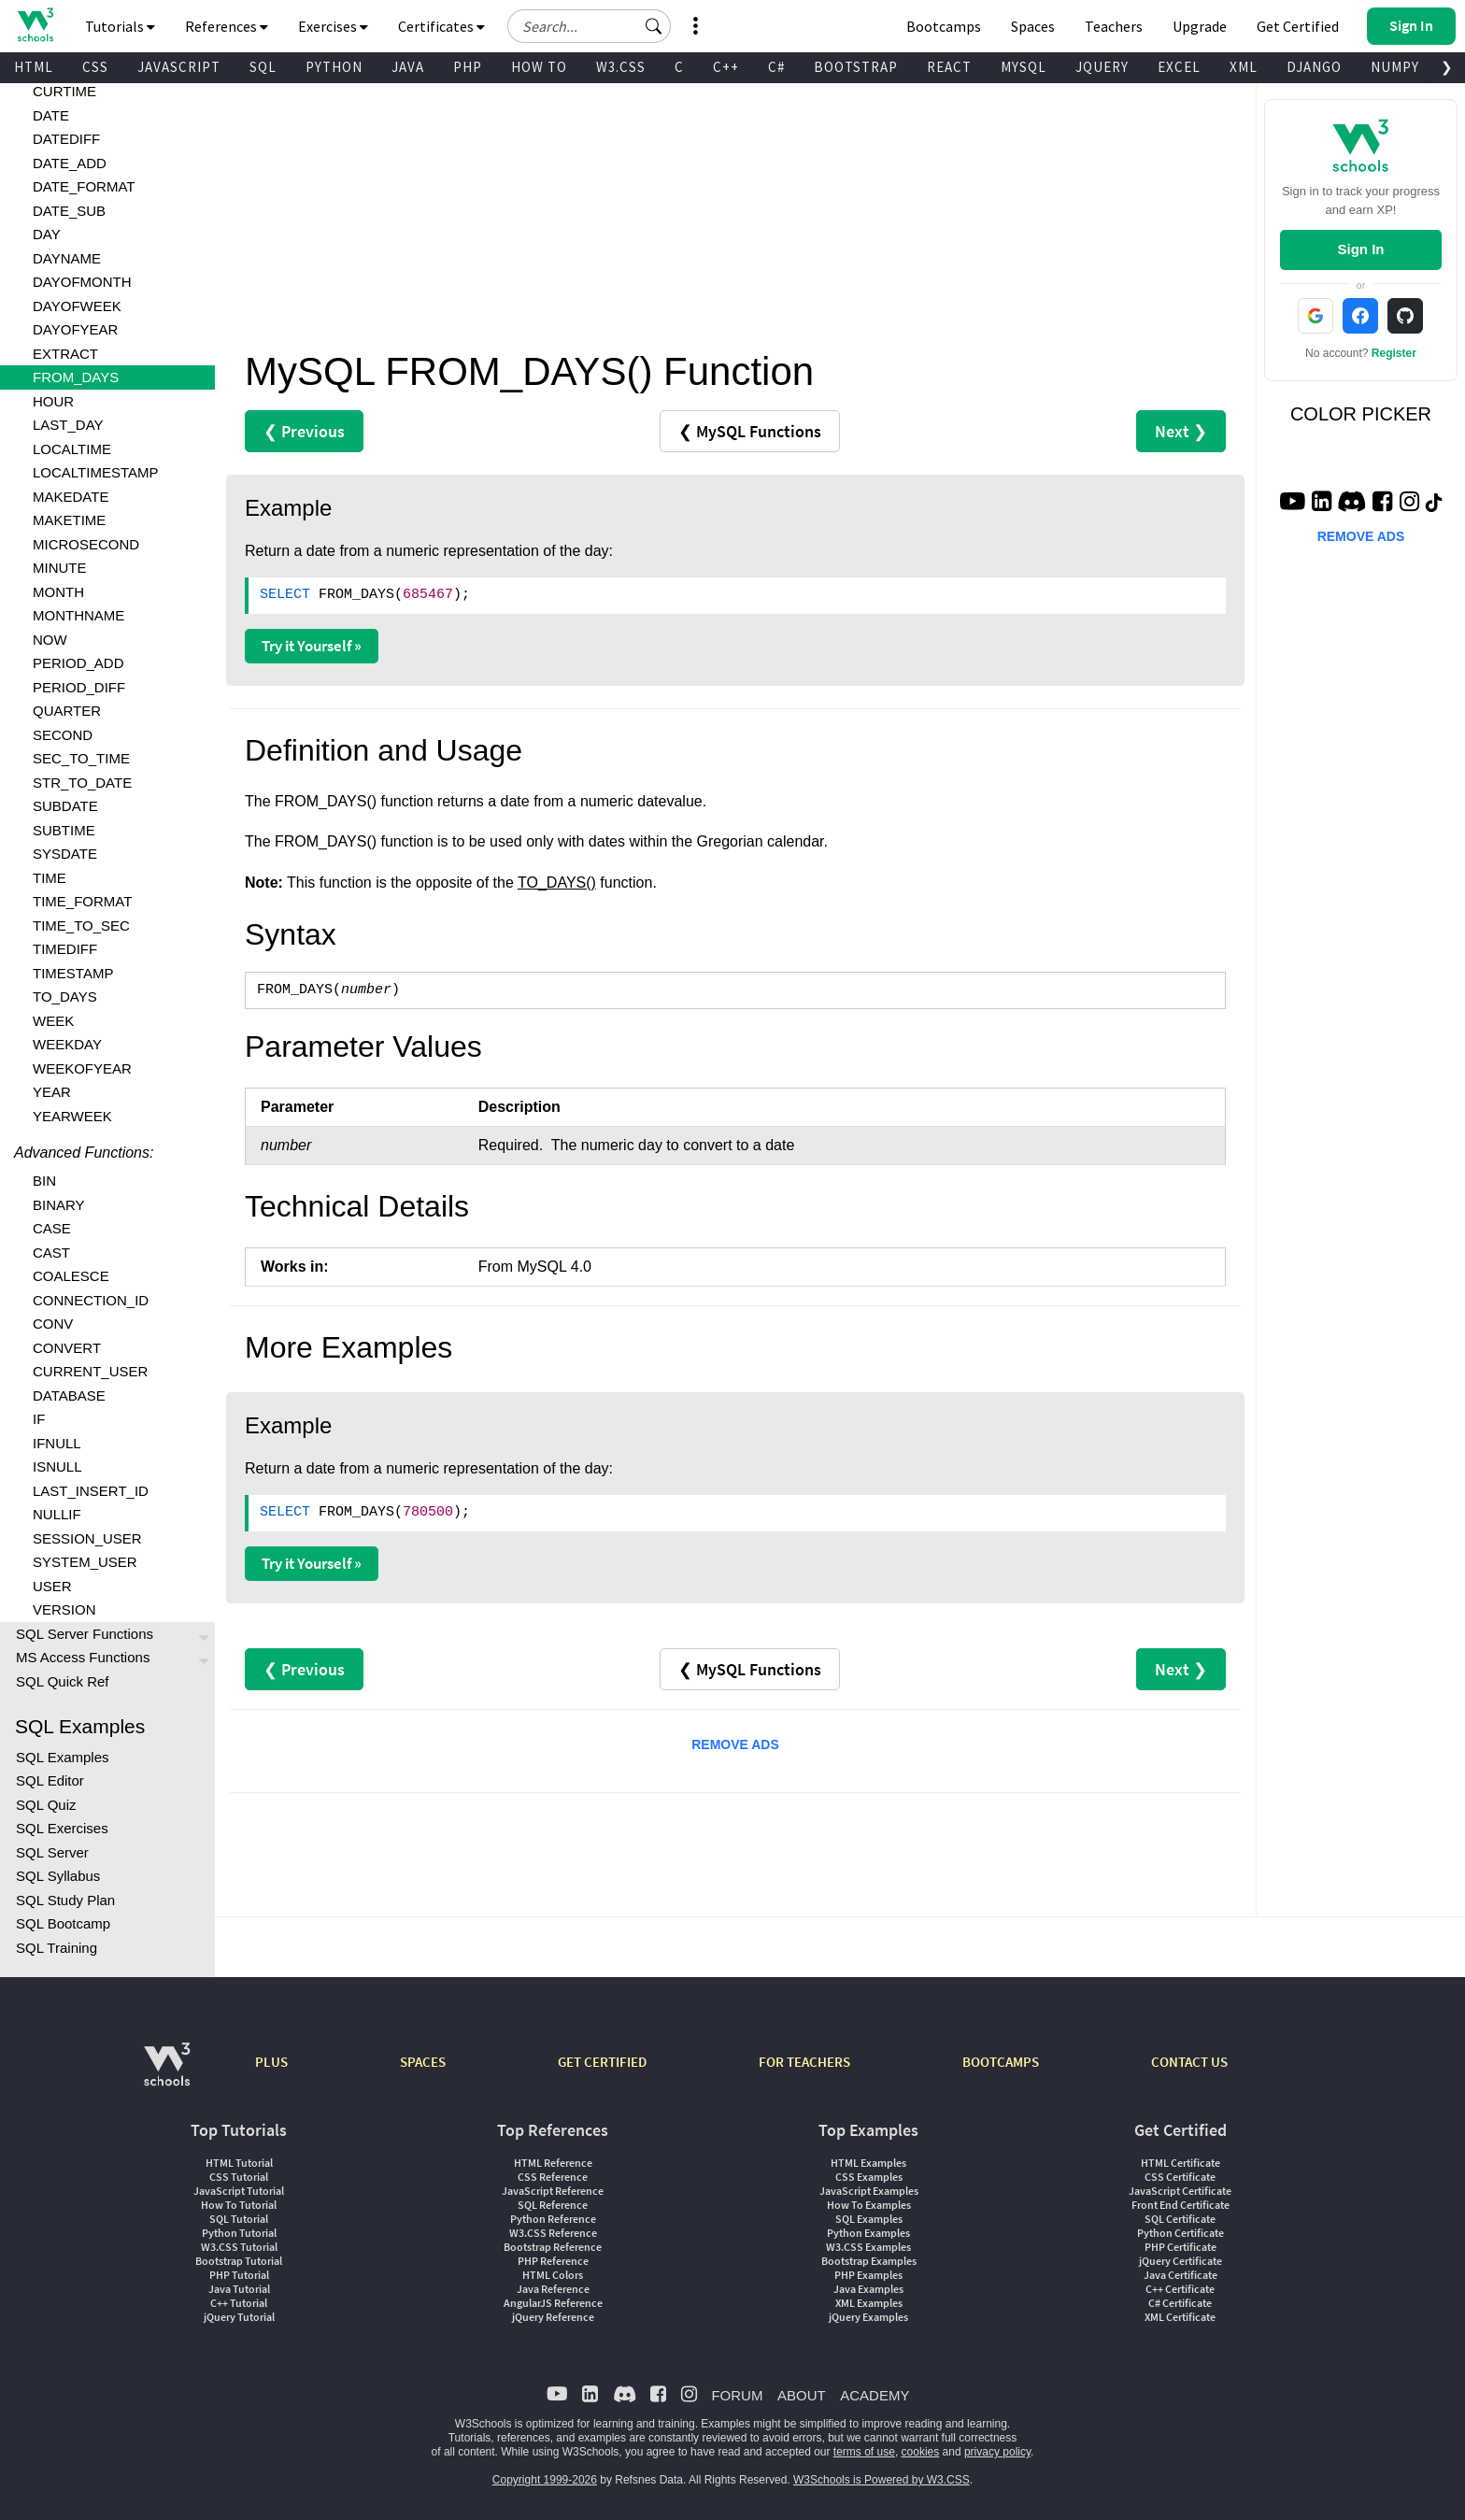 The height and width of the screenshot is (2520, 1465). I want to click on Bootcamps [W3Schools Bootcamps], so click(943, 26).